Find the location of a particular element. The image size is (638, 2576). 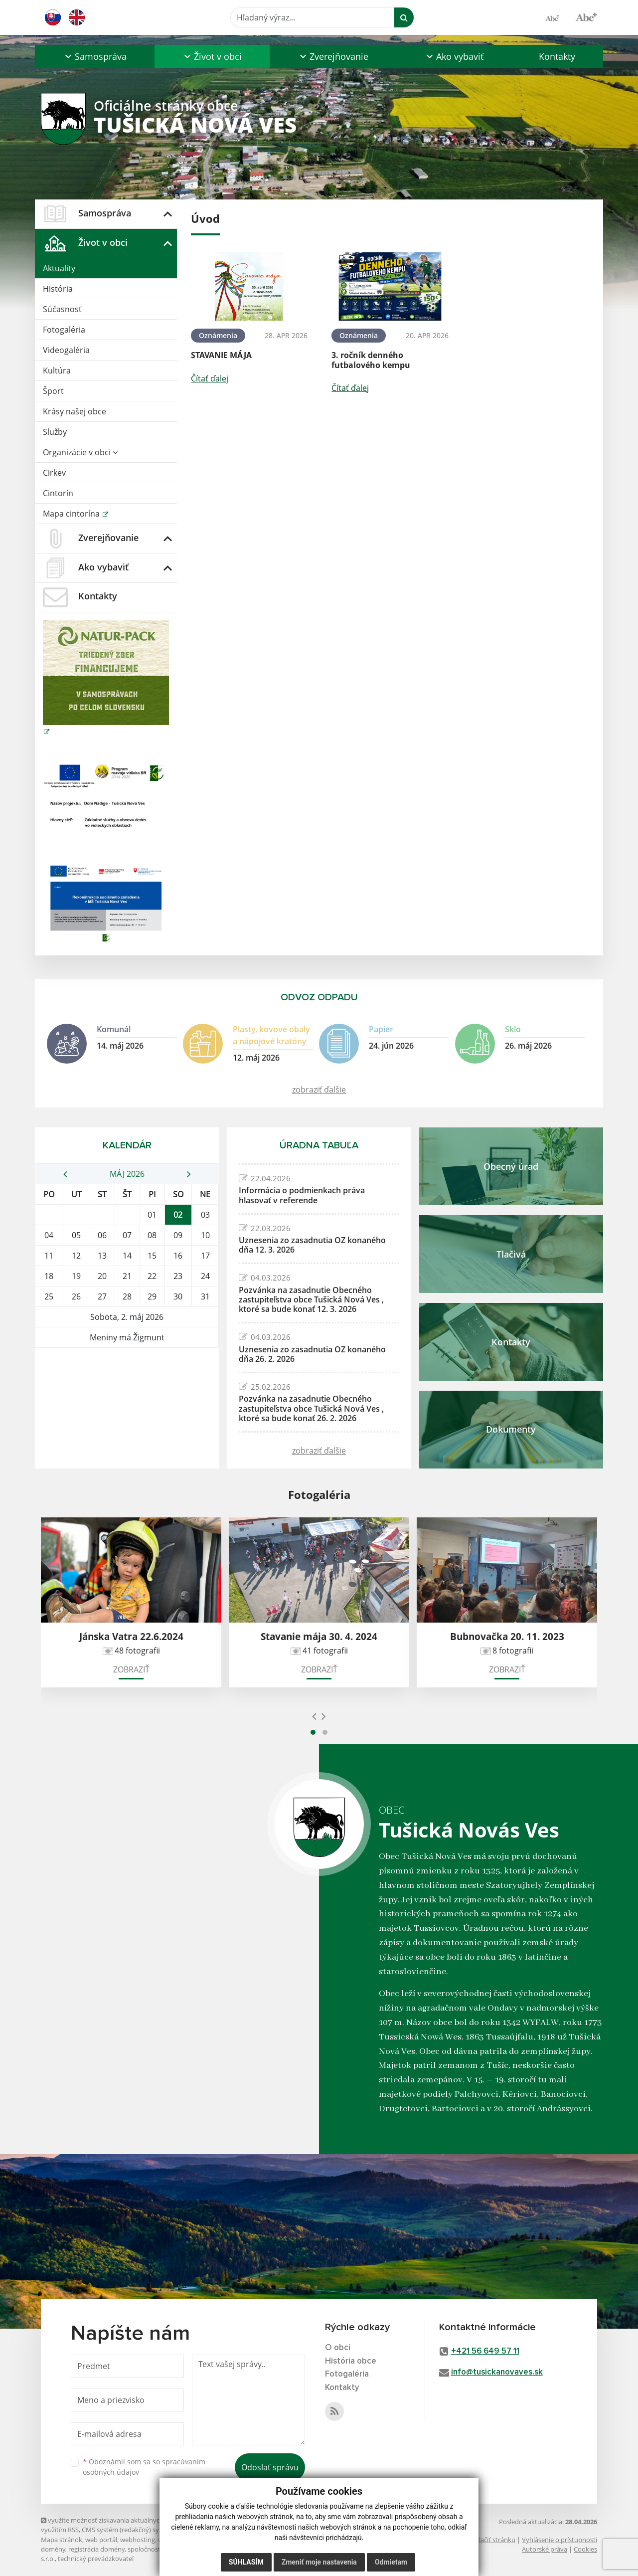

Čítať ďalej is located at coordinates (209, 378).